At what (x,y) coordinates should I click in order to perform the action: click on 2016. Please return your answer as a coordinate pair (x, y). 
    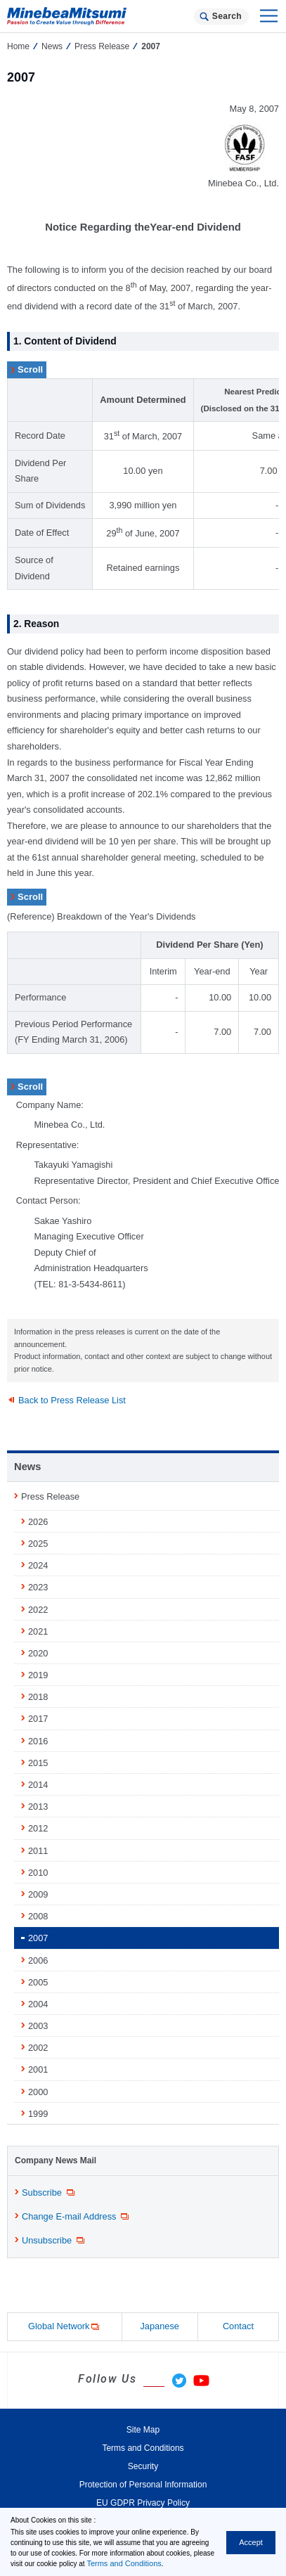
    Looking at the image, I should click on (38, 1741).